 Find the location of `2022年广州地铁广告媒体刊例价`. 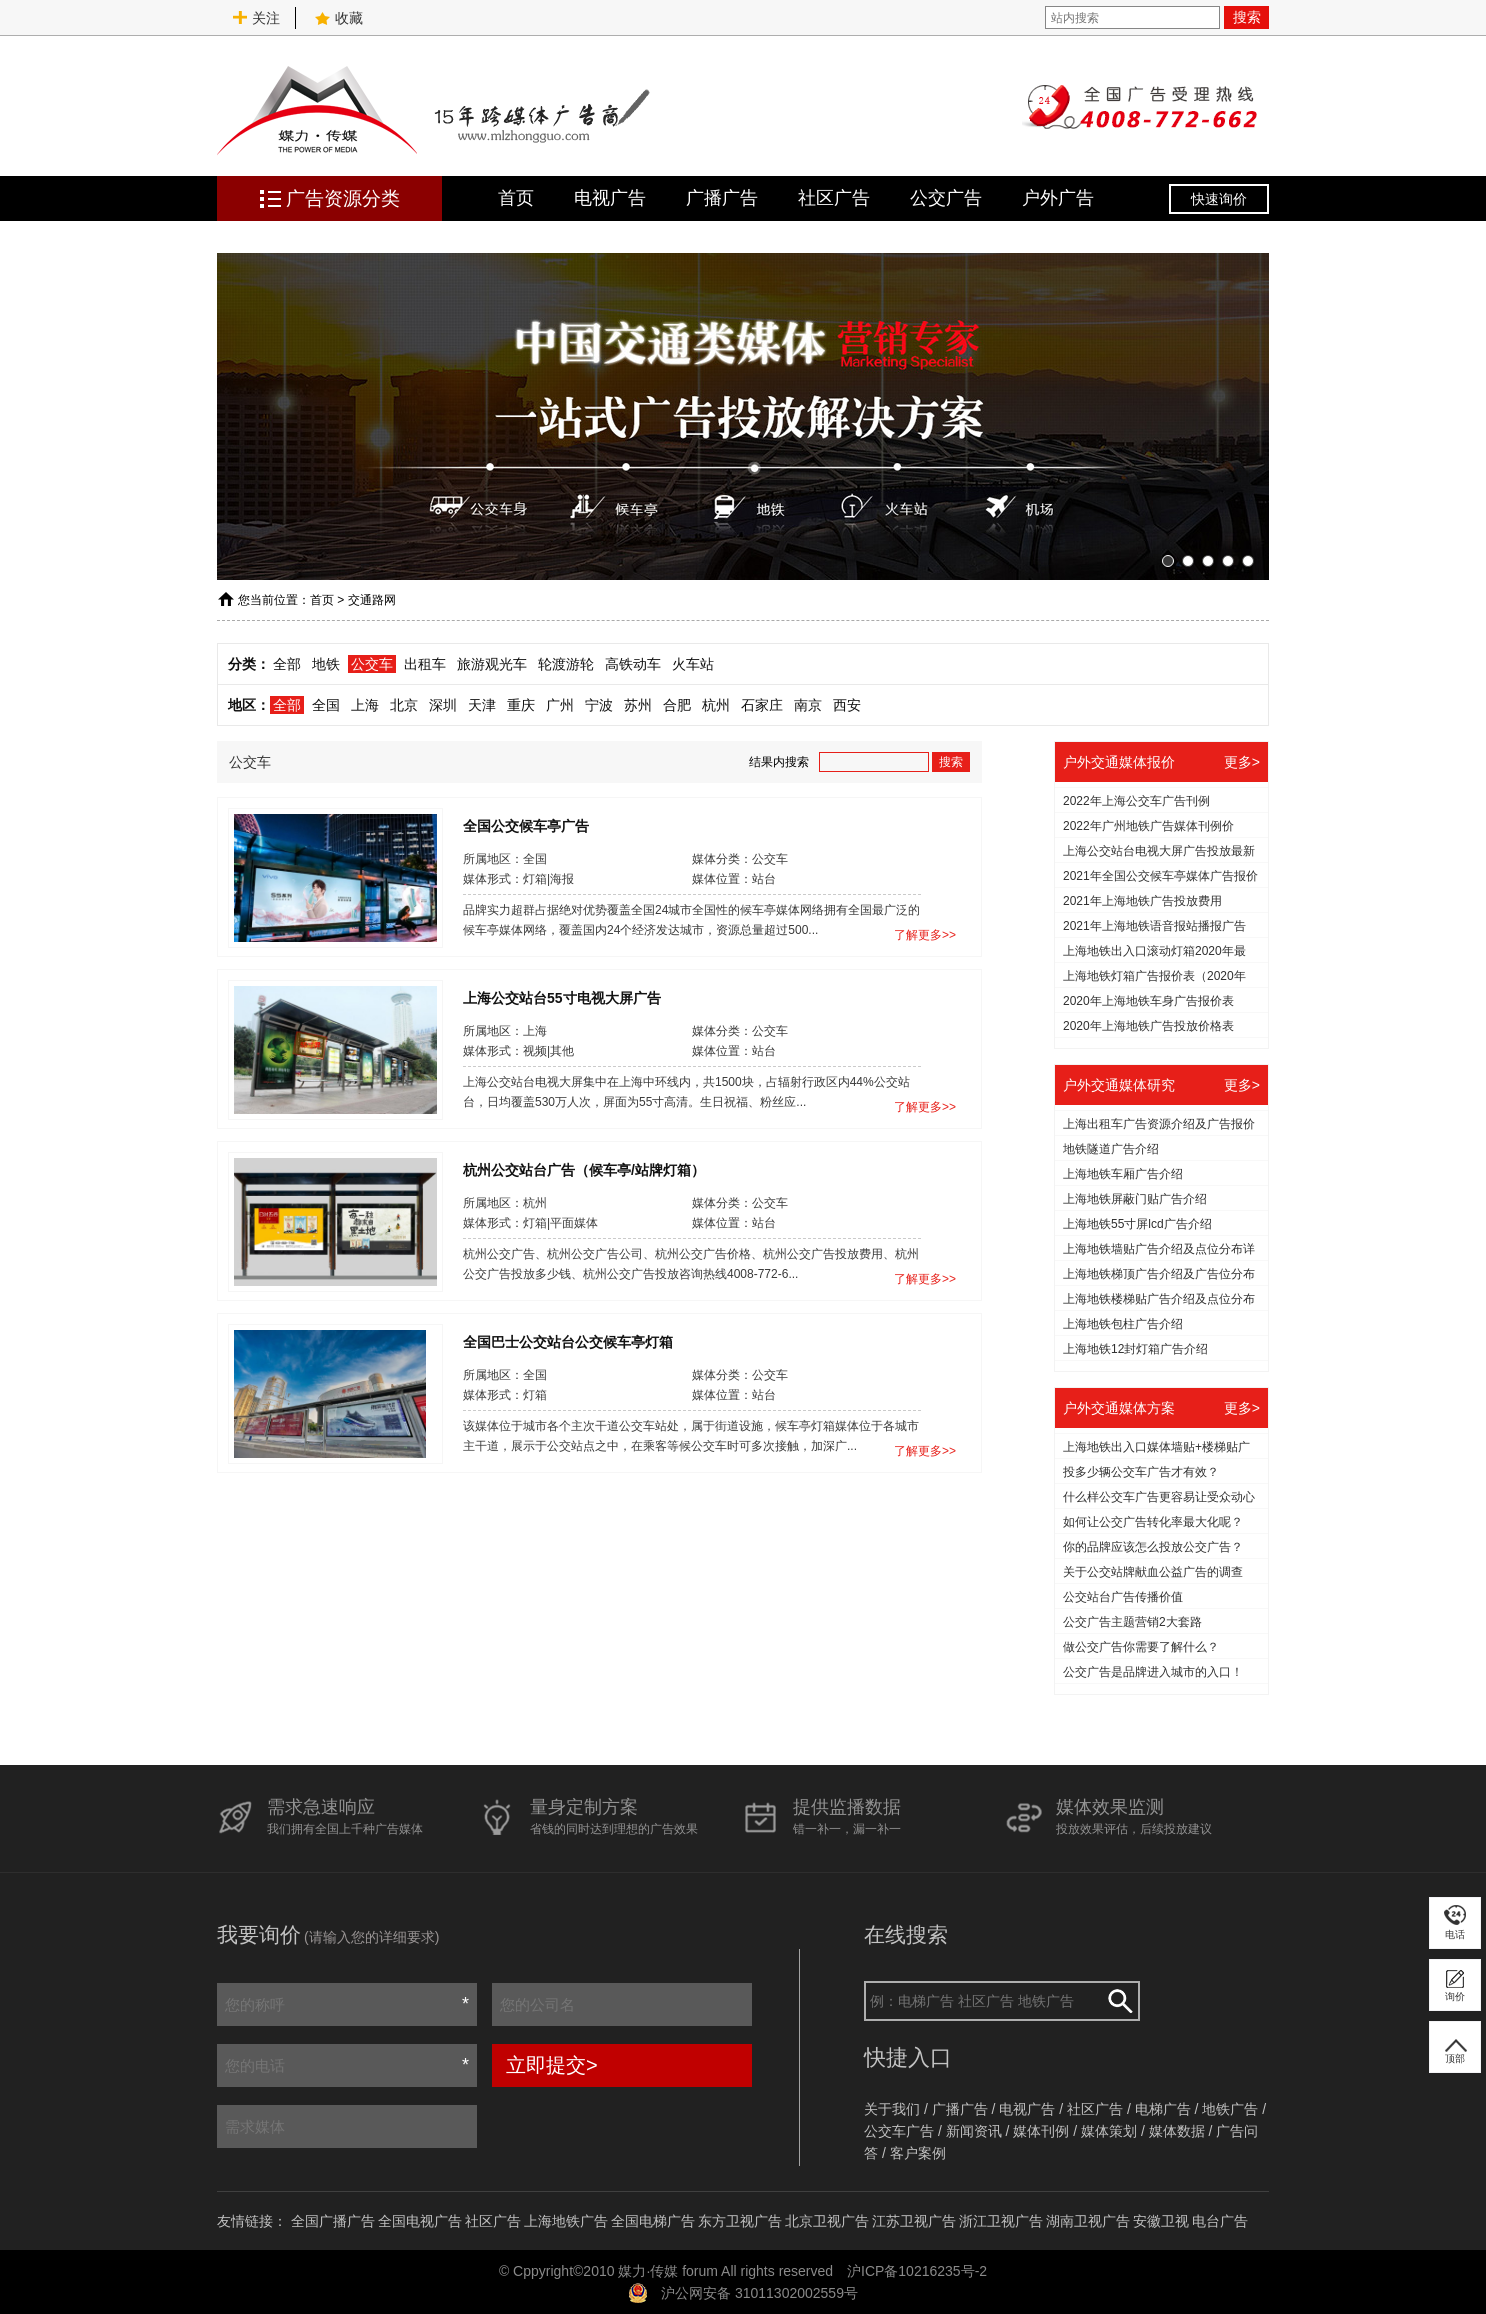

2022年广州地铁广告媒体刊例价 is located at coordinates (1148, 826).